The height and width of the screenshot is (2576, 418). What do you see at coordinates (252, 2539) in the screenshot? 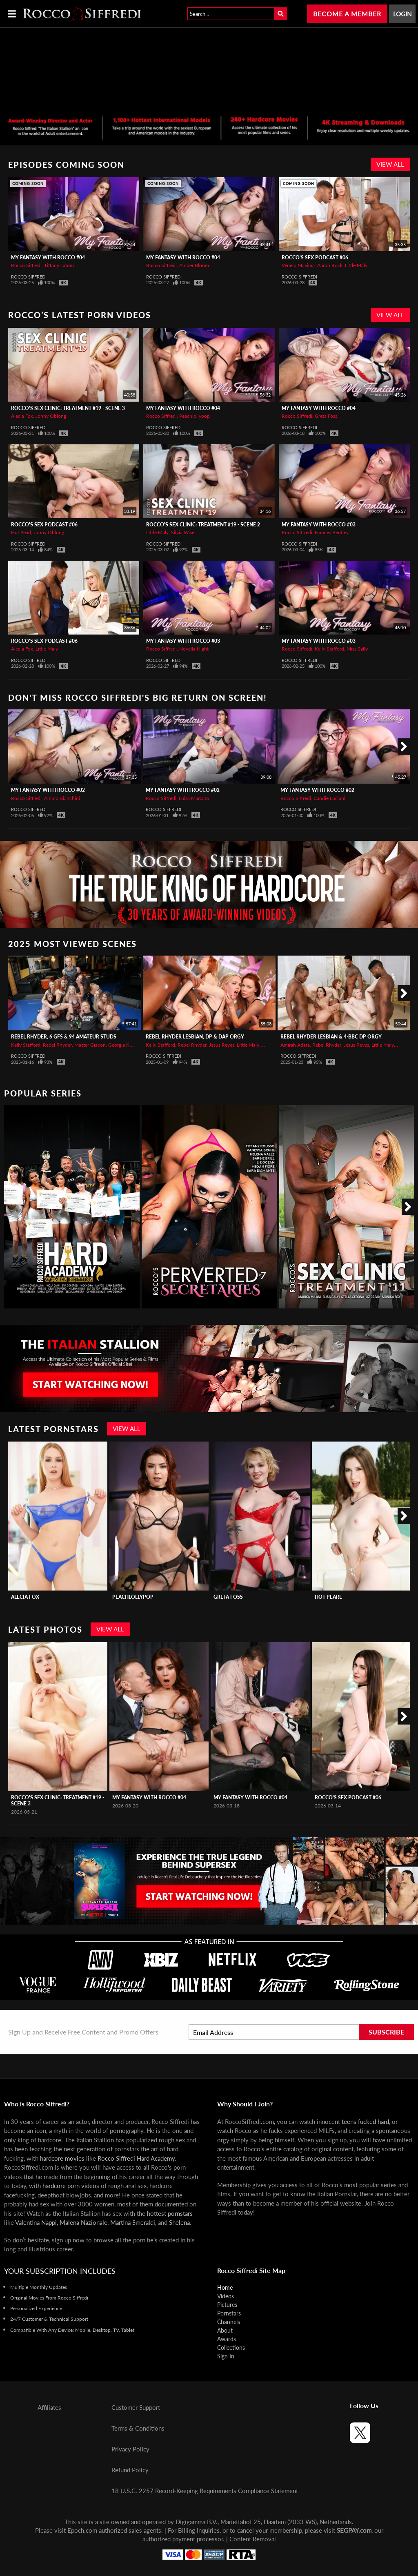
I see `Content Removal` at bounding box center [252, 2539].